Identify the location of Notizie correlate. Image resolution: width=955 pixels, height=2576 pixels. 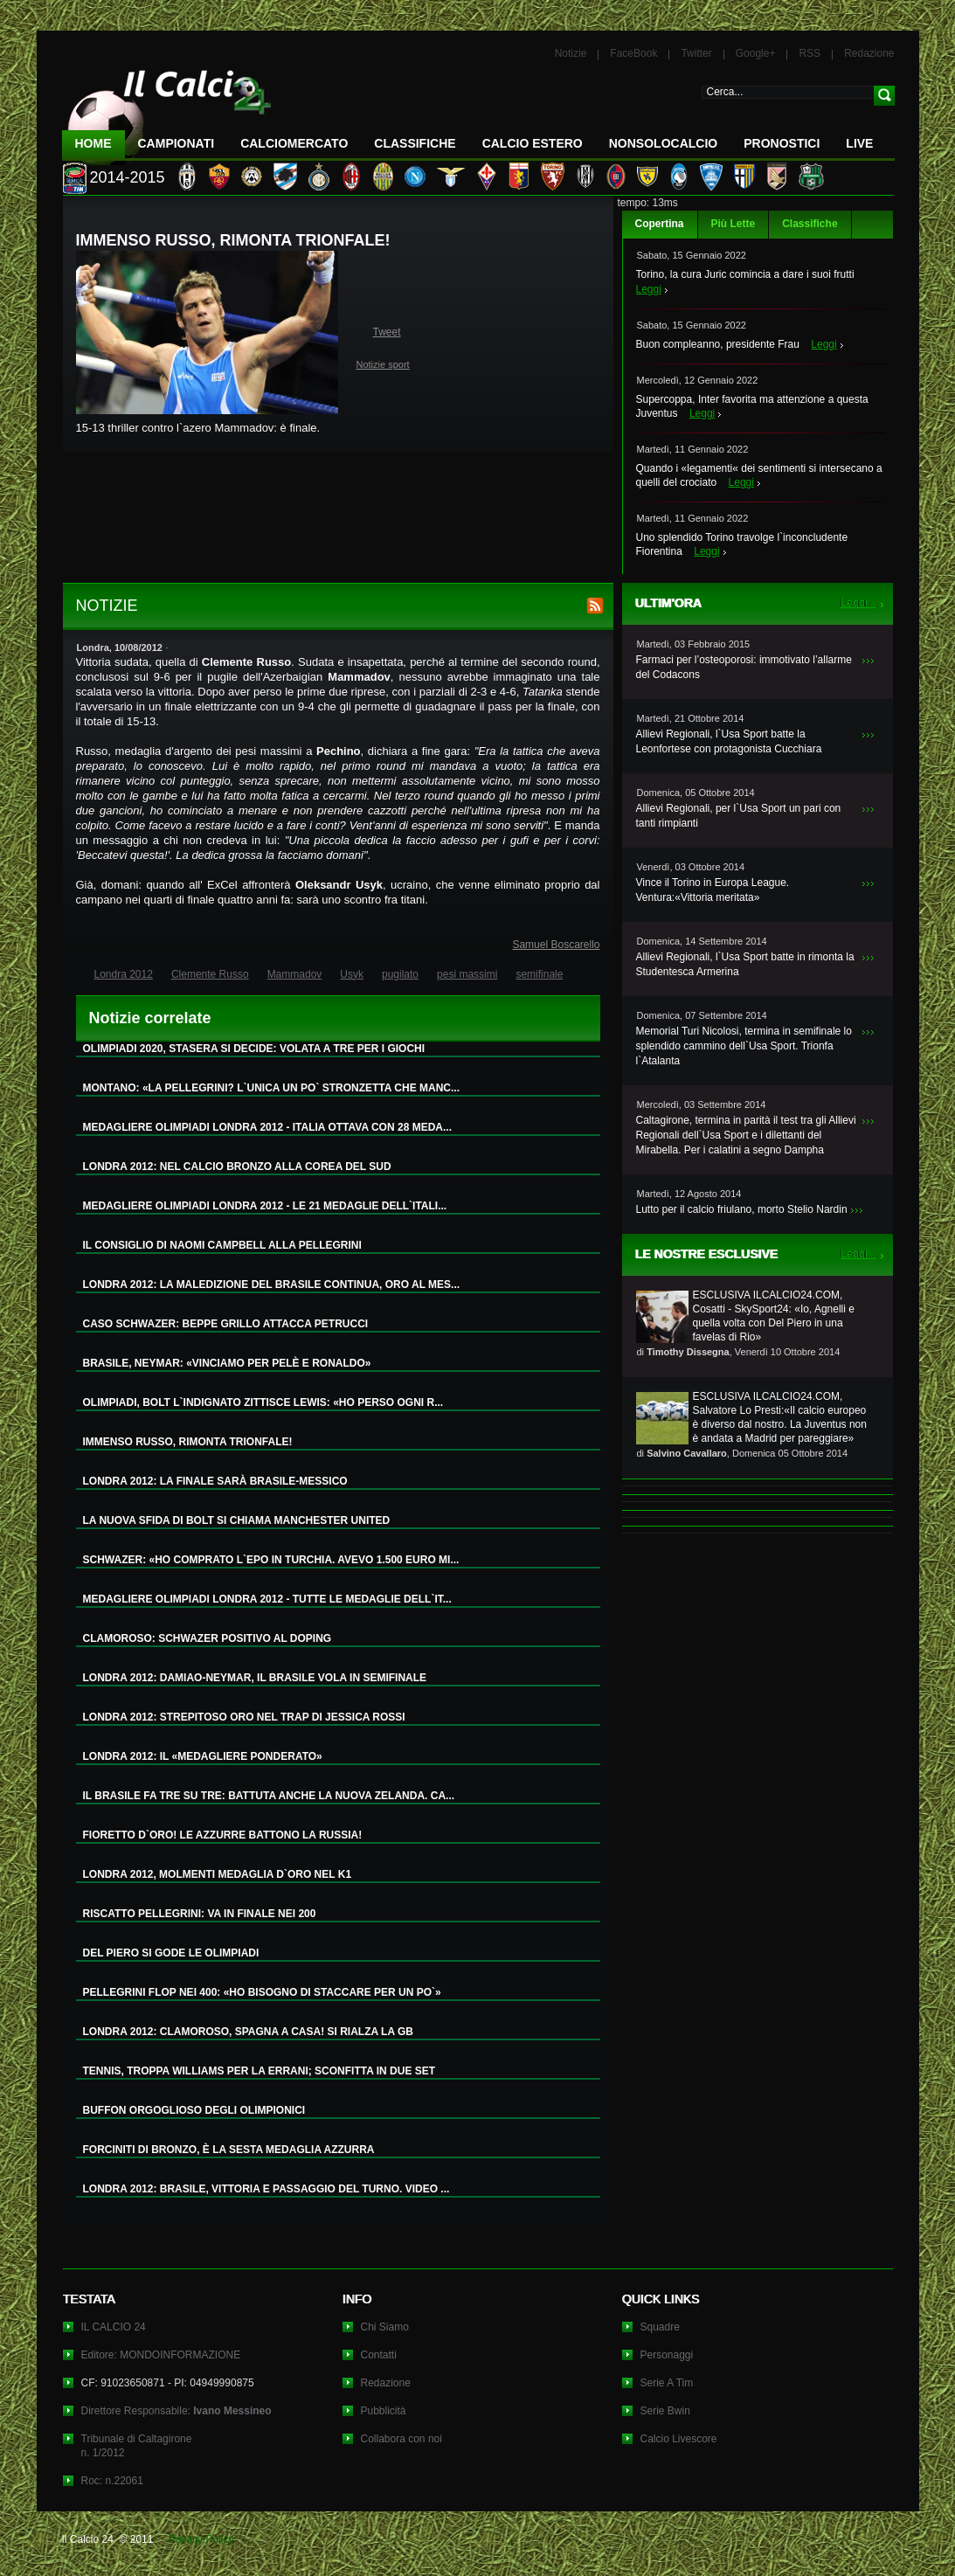
(150, 1018).